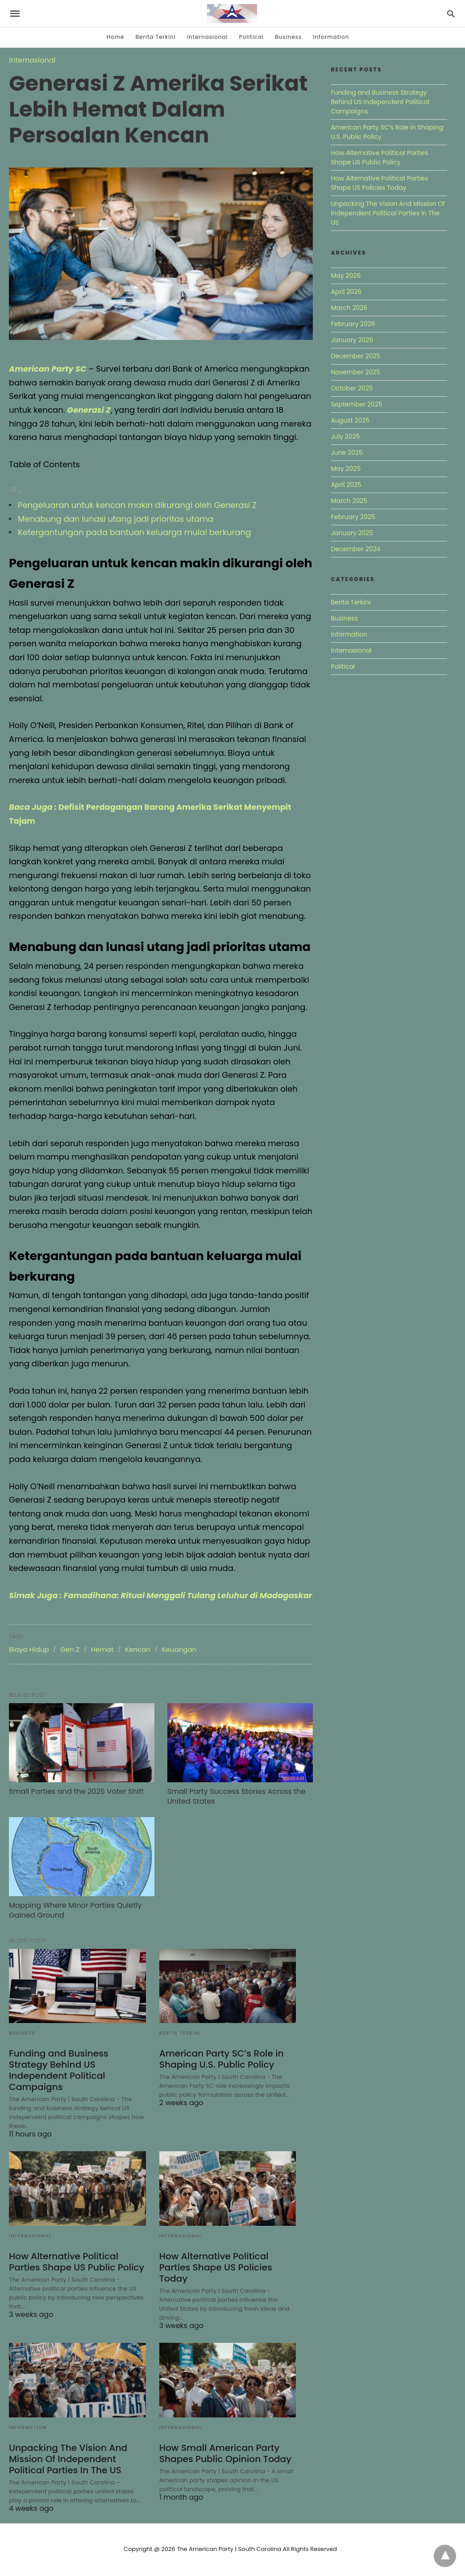 This screenshot has height=2576, width=465. I want to click on April 2025, so click(346, 484).